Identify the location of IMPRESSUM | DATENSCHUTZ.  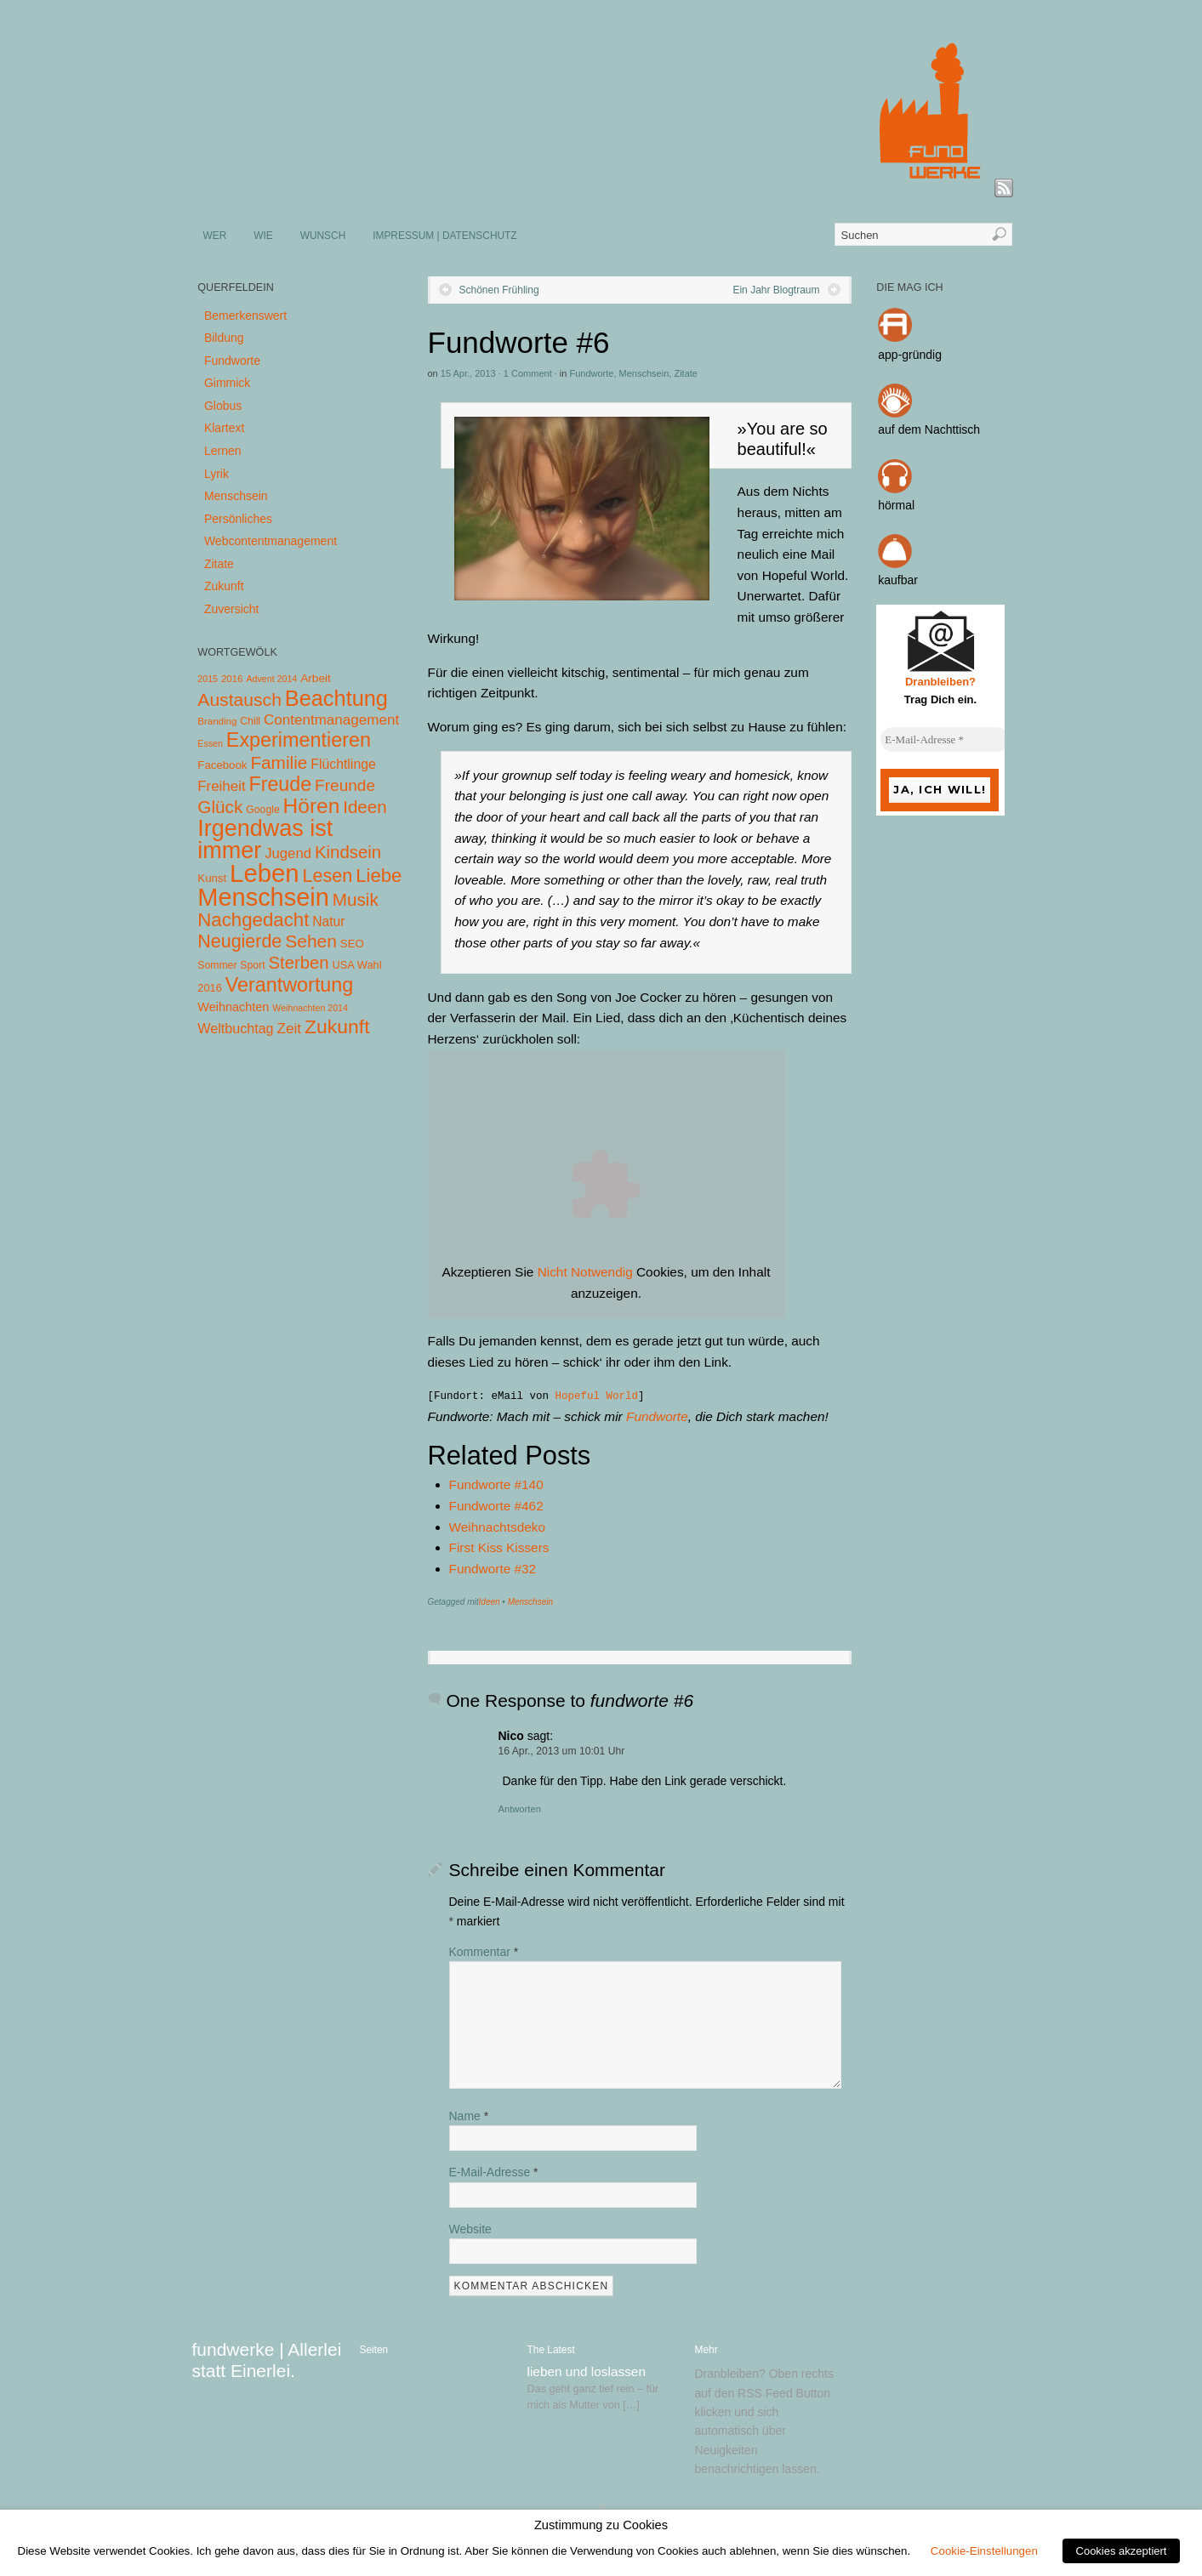
(444, 236).